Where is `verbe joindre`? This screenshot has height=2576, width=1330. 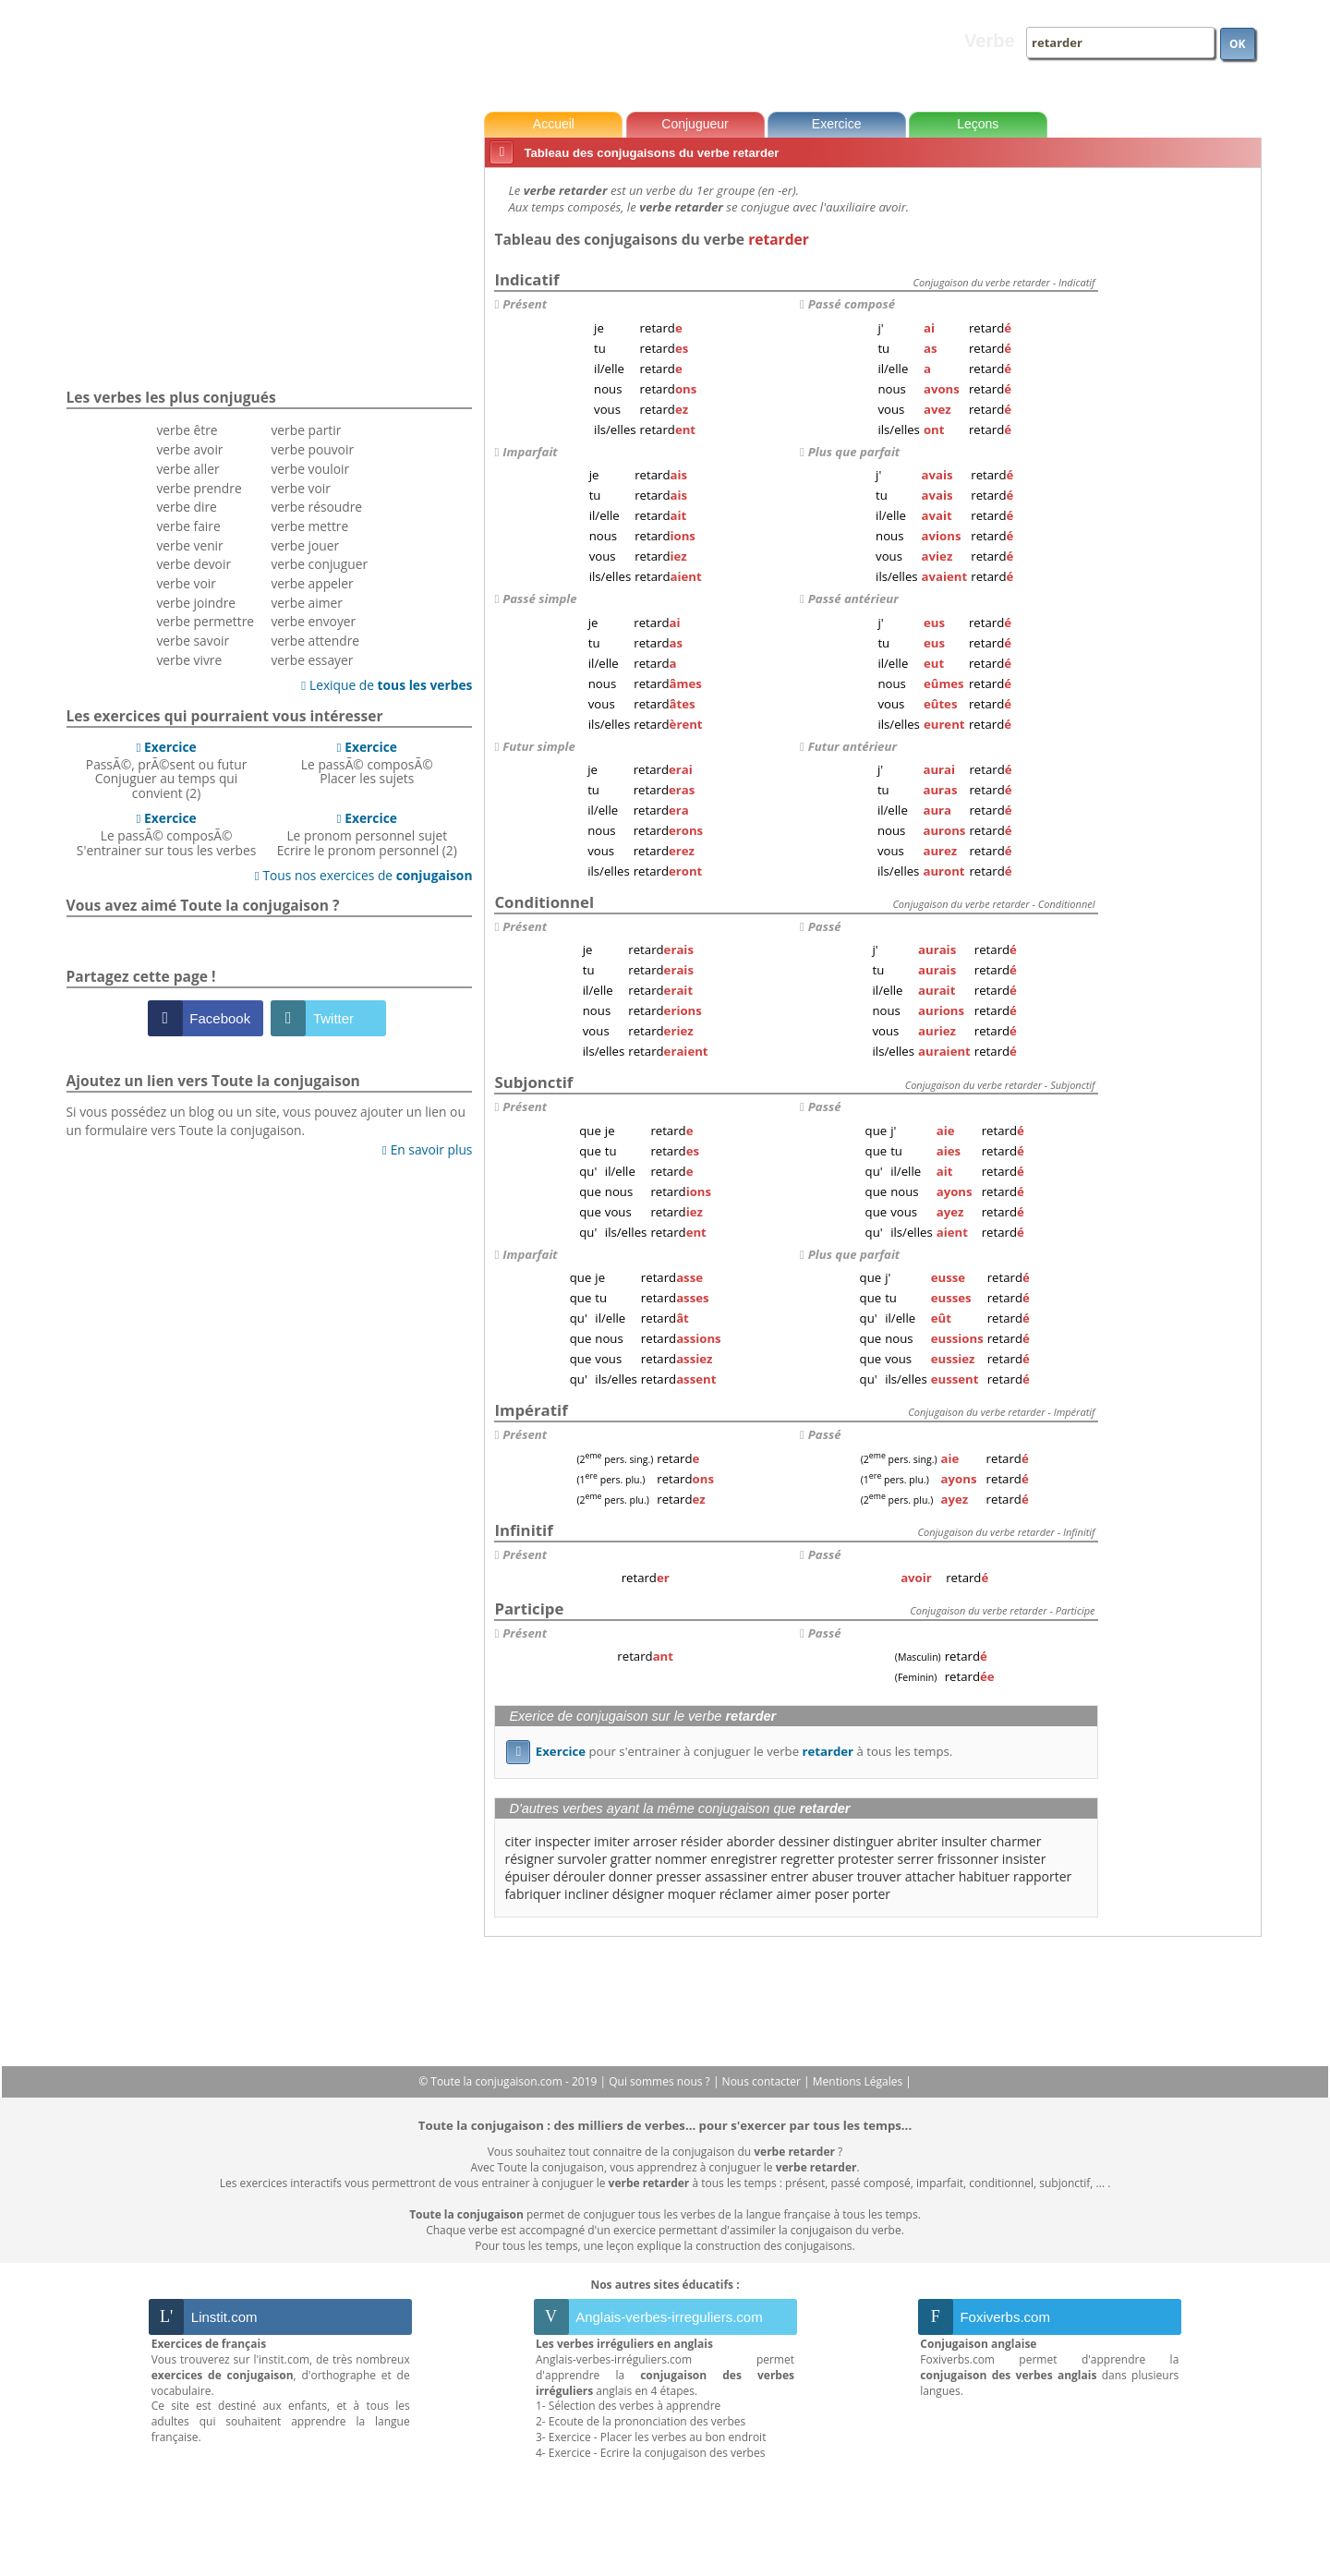
verbe joindre is located at coordinates (196, 602).